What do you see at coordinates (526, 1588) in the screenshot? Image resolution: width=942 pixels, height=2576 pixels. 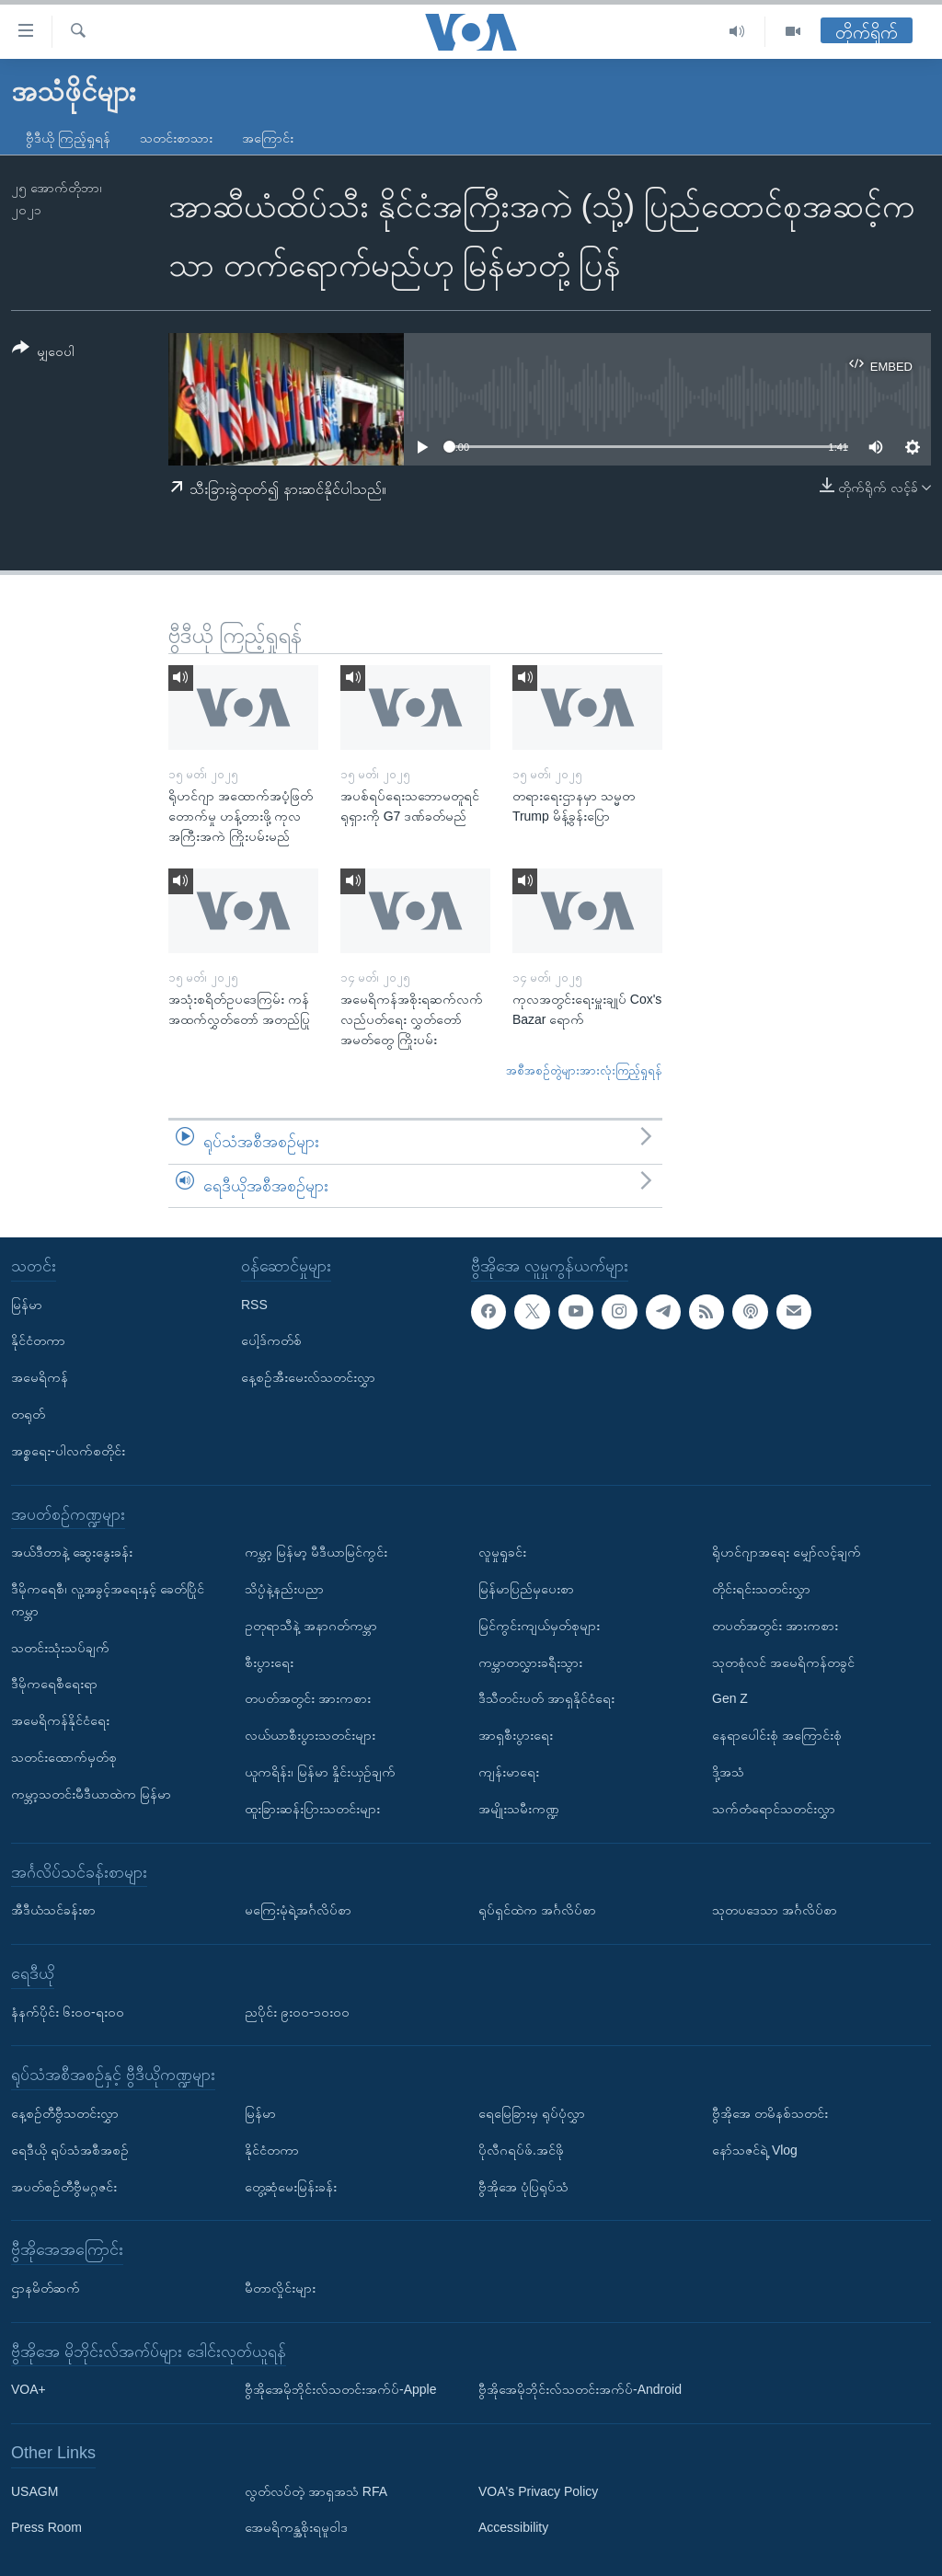 I see `မြန်မာပြည်မှပေးစာ` at bounding box center [526, 1588].